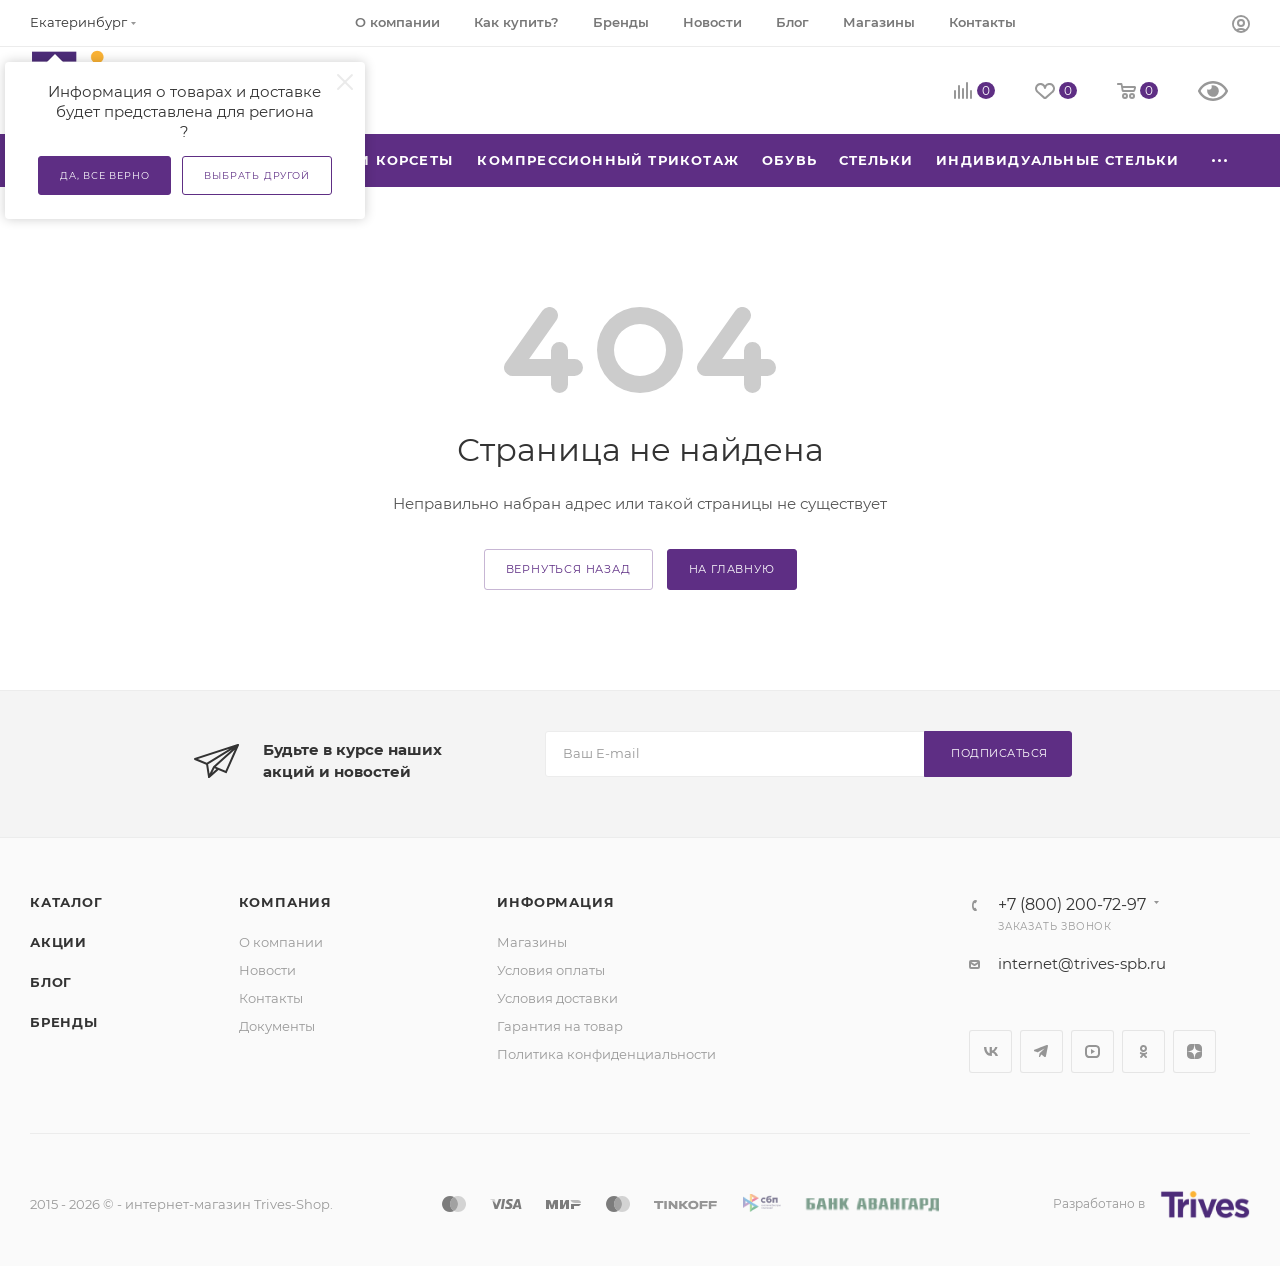 The height and width of the screenshot is (1266, 1280). Describe the element at coordinates (281, 942) in the screenshot. I see `О компании` at that location.